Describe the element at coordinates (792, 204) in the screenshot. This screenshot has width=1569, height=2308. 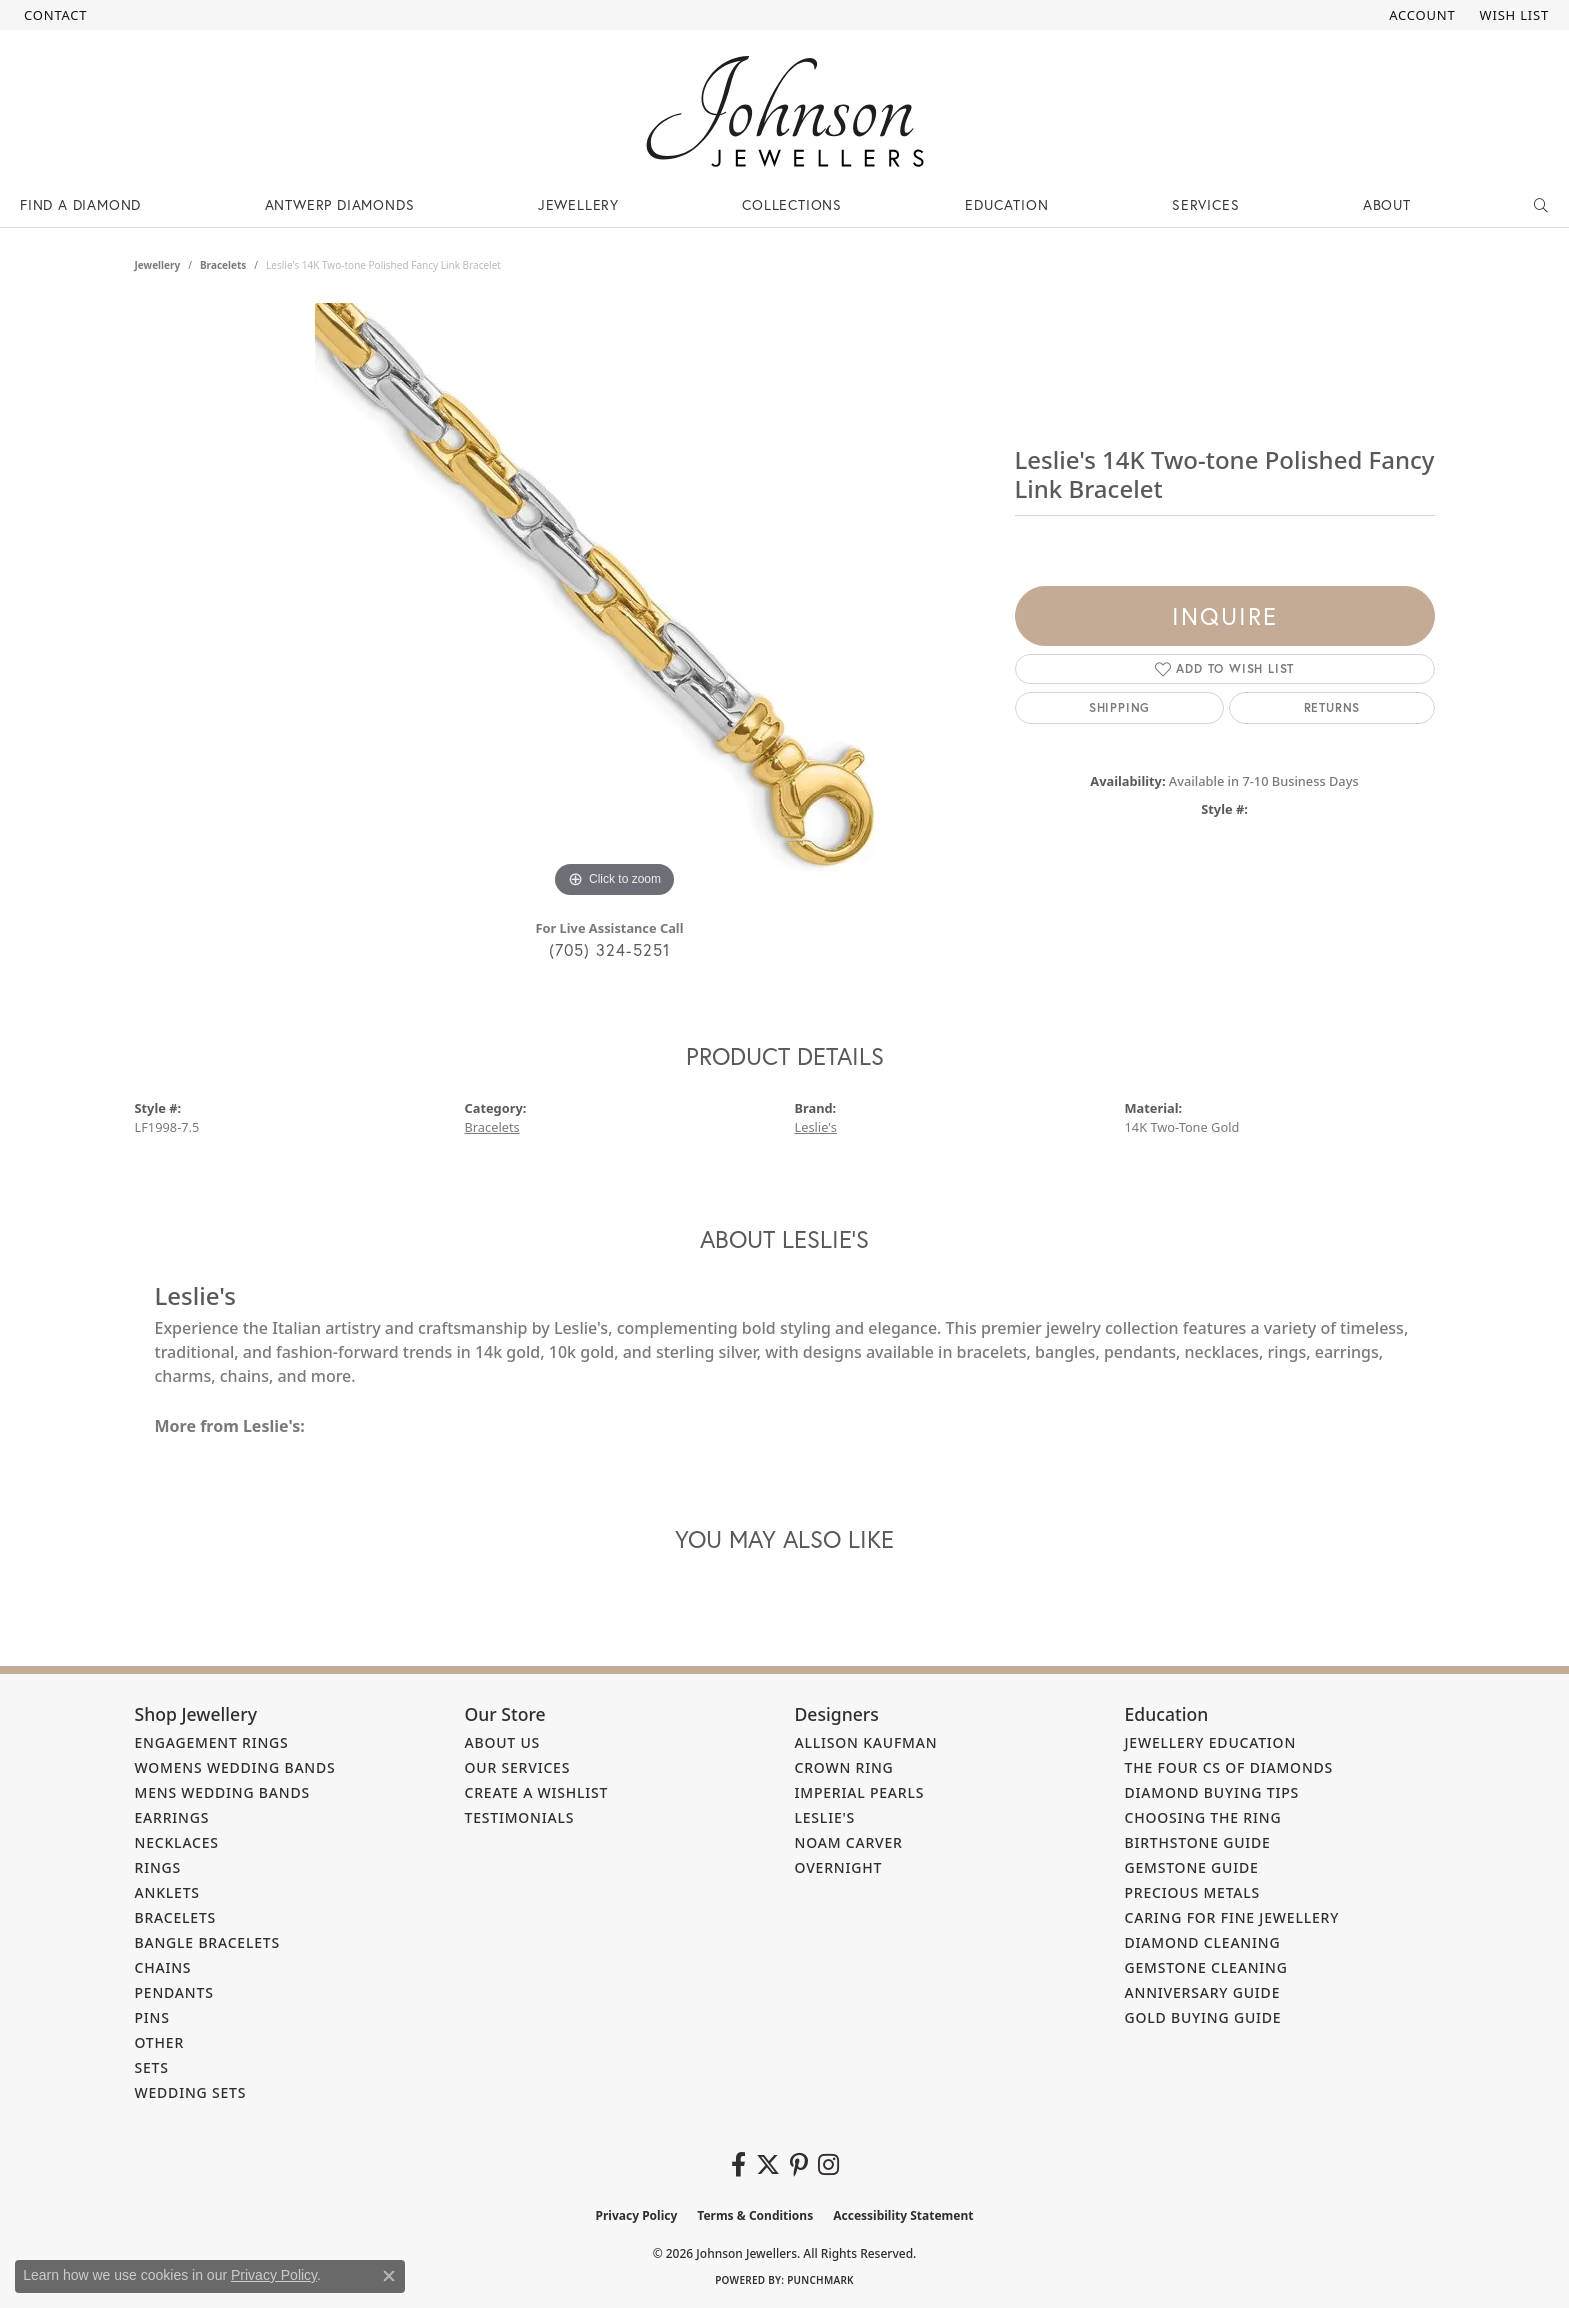
I see `Collections [button]` at that location.